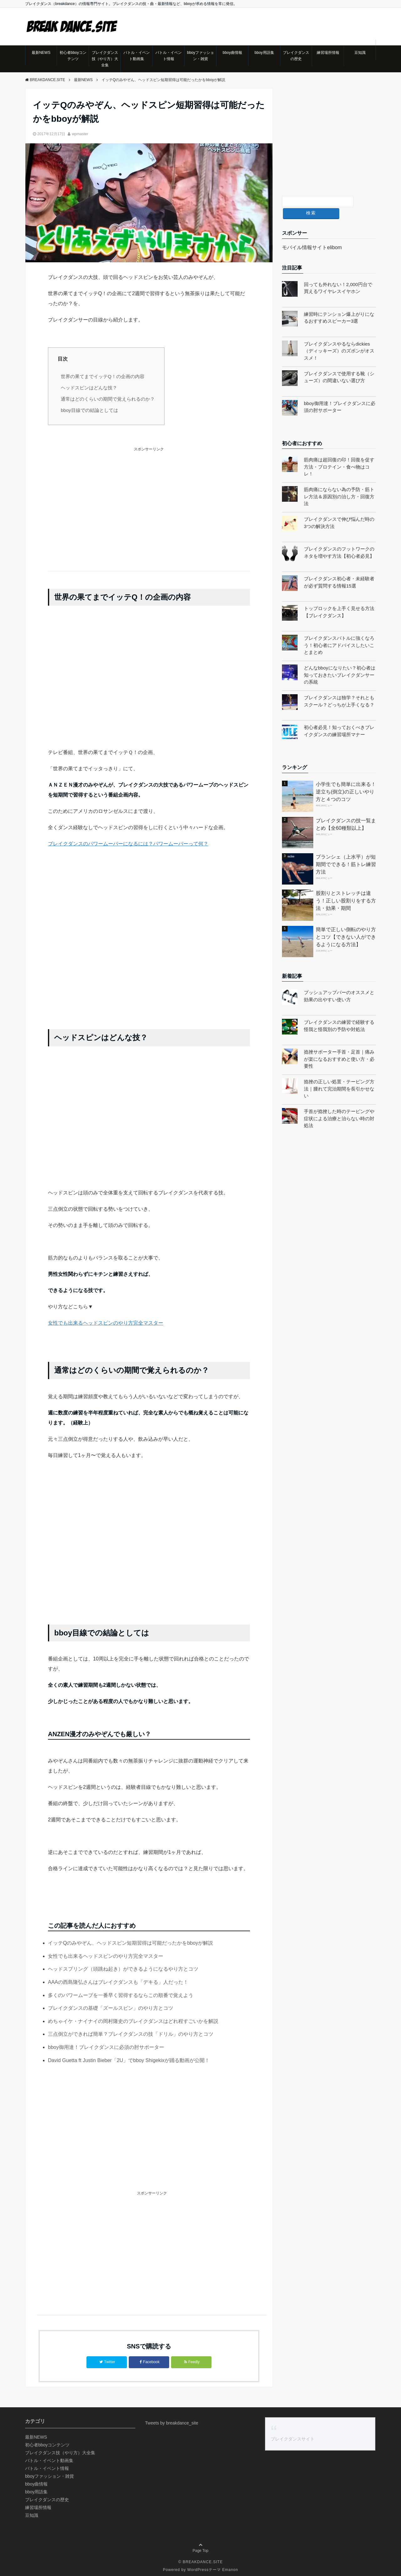 The width and height of the screenshot is (401, 2576). I want to click on David Guetta ft Justin Bieber「2U」でbboy Shigekixが踊る動画が公開！, so click(129, 2060).